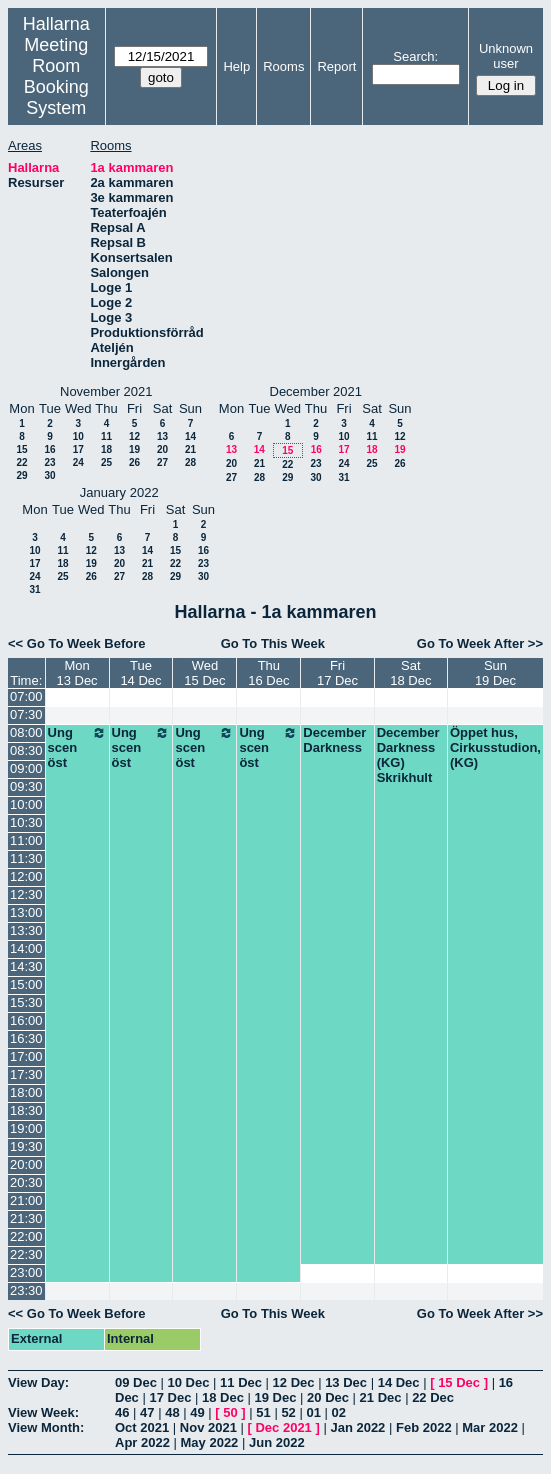  I want to click on 23:00, so click(26, 1272).